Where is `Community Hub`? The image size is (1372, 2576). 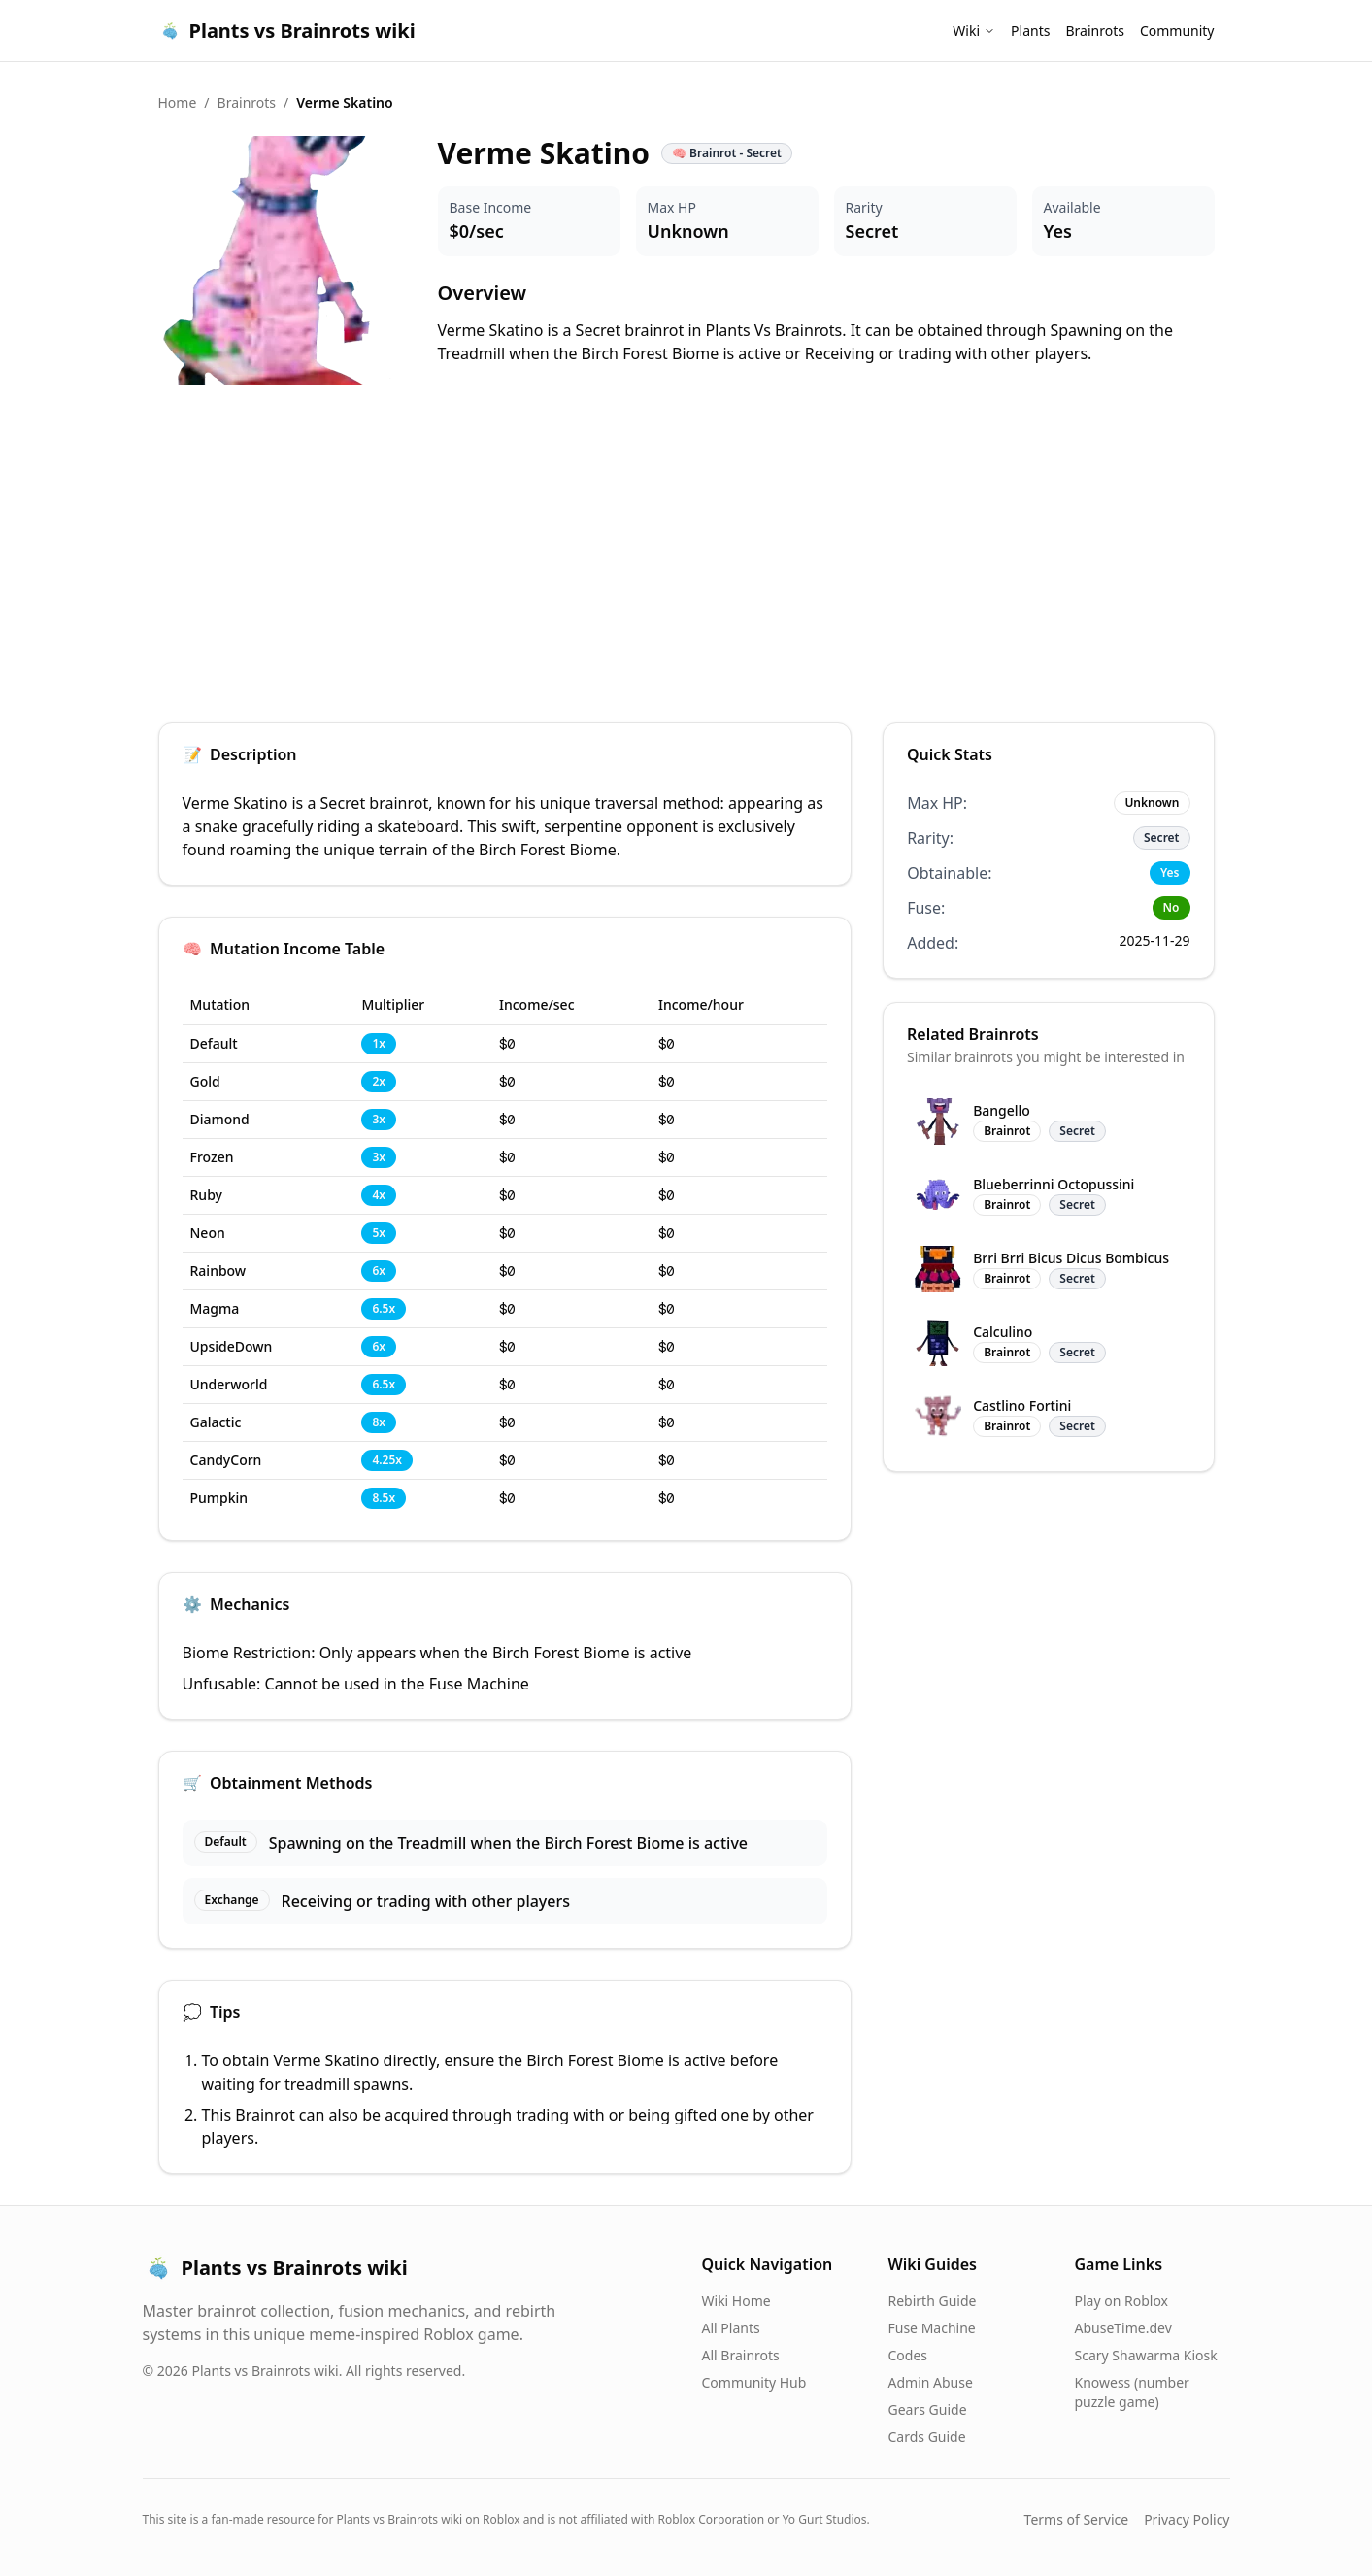
Community Hub is located at coordinates (754, 2382).